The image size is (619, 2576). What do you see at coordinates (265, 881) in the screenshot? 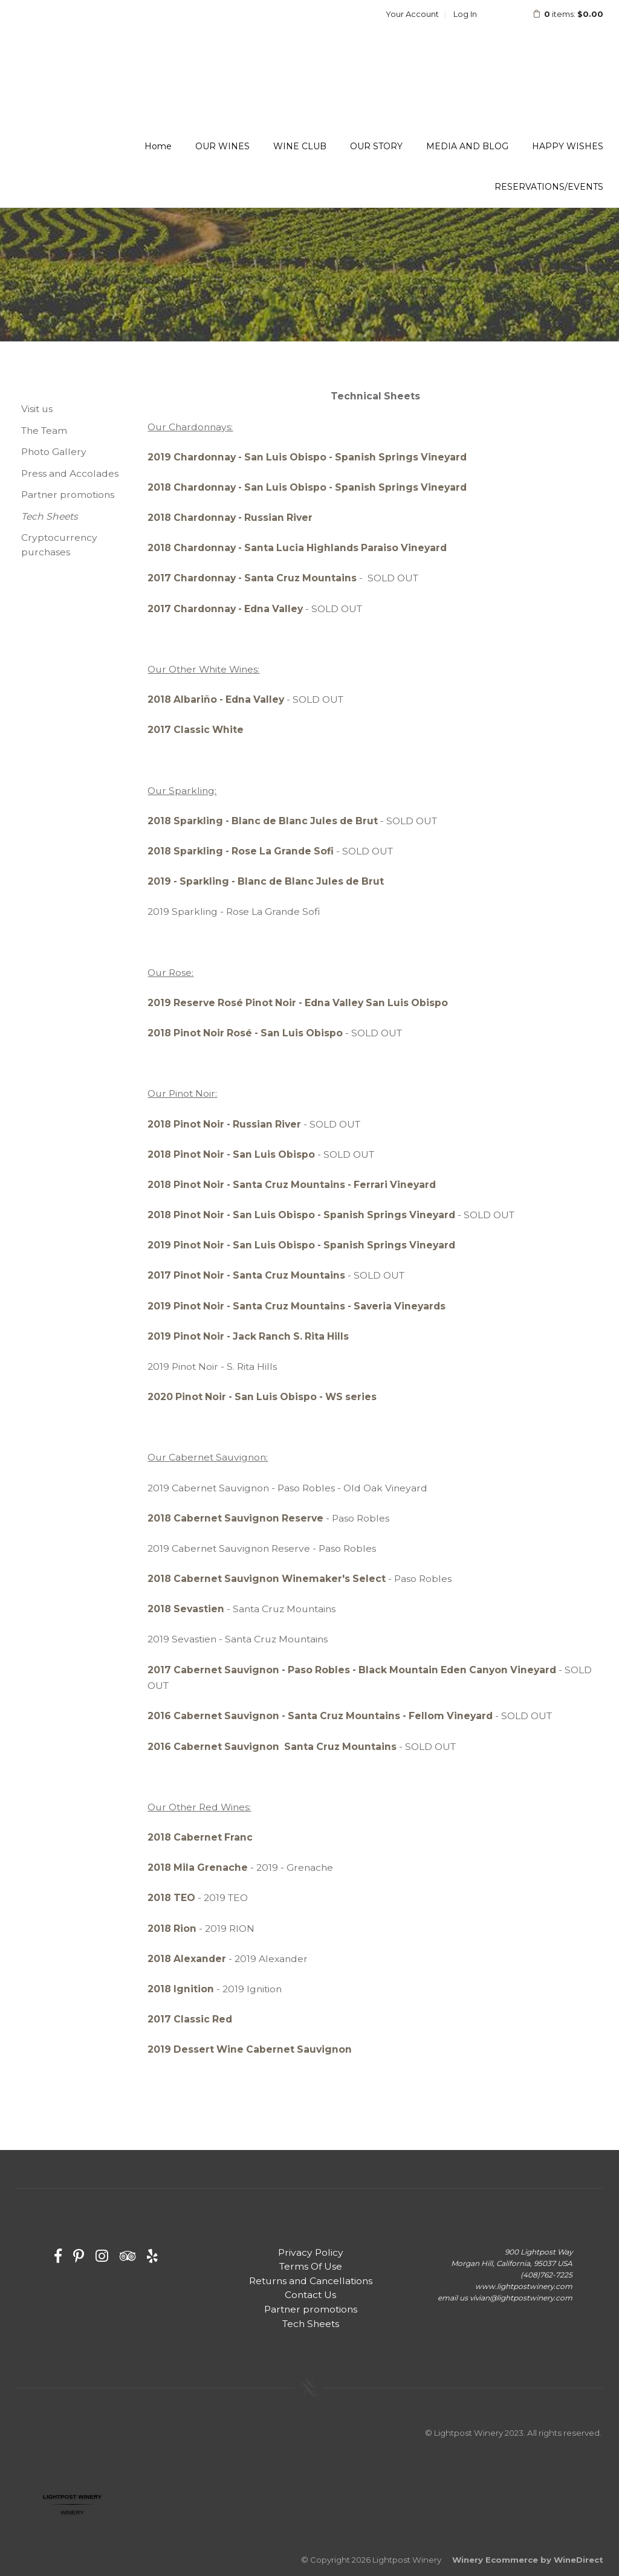
I see `2019 - Sparkling - Blanc de Blanc Jules de Brut` at bounding box center [265, 881].